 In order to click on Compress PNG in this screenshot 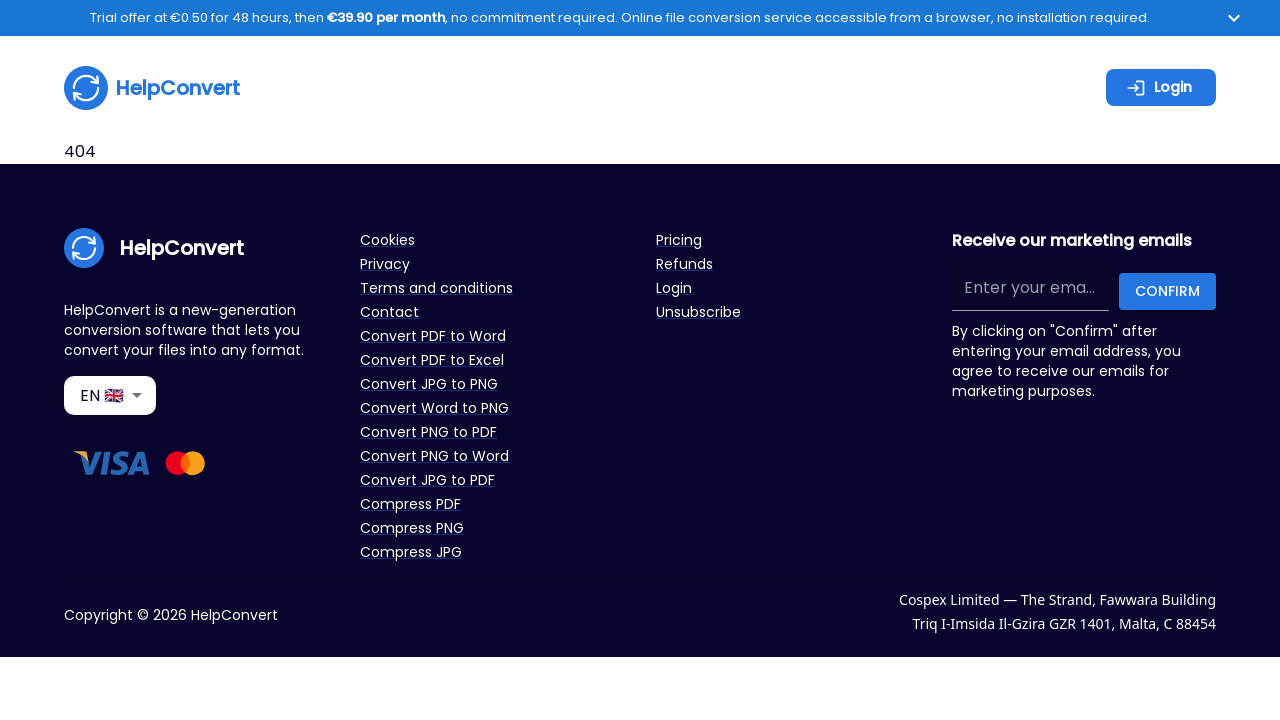, I will do `click(412, 528)`.